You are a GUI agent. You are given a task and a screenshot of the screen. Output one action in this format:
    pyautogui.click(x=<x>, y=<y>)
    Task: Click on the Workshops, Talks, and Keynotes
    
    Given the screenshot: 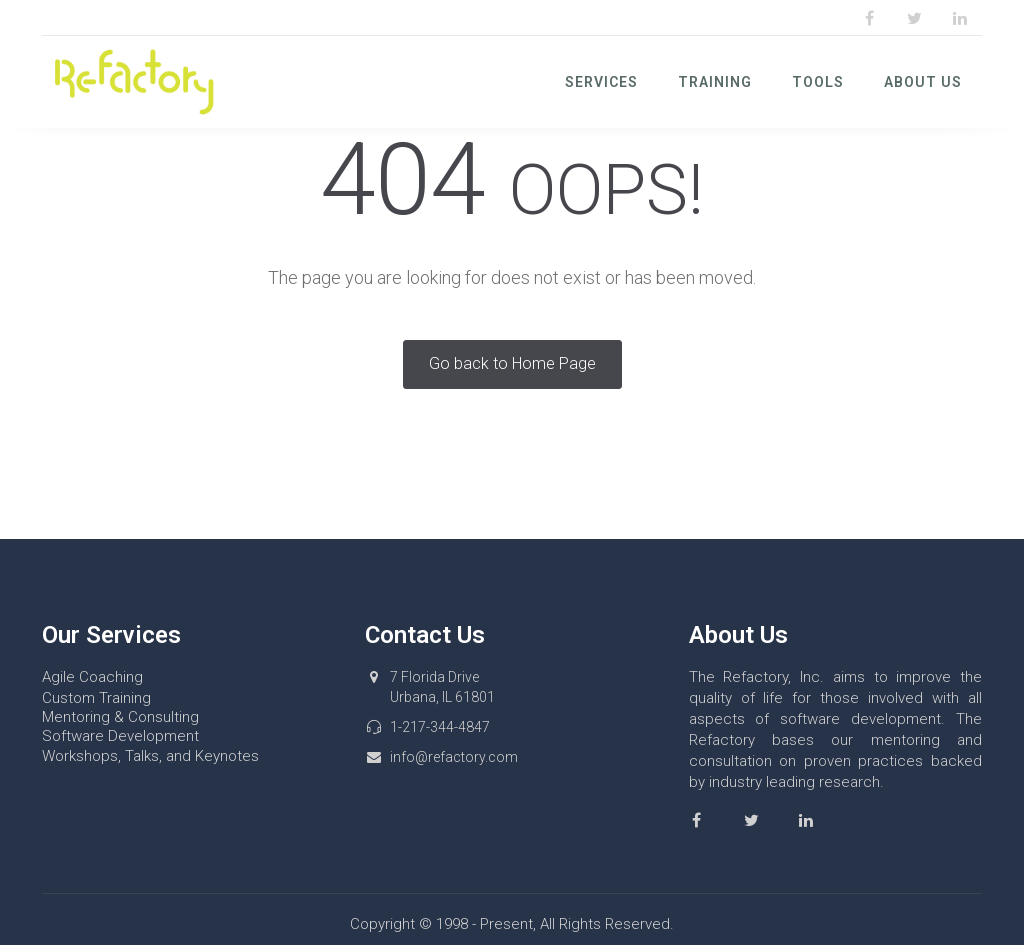 What is the action you would take?
    pyautogui.click(x=150, y=756)
    